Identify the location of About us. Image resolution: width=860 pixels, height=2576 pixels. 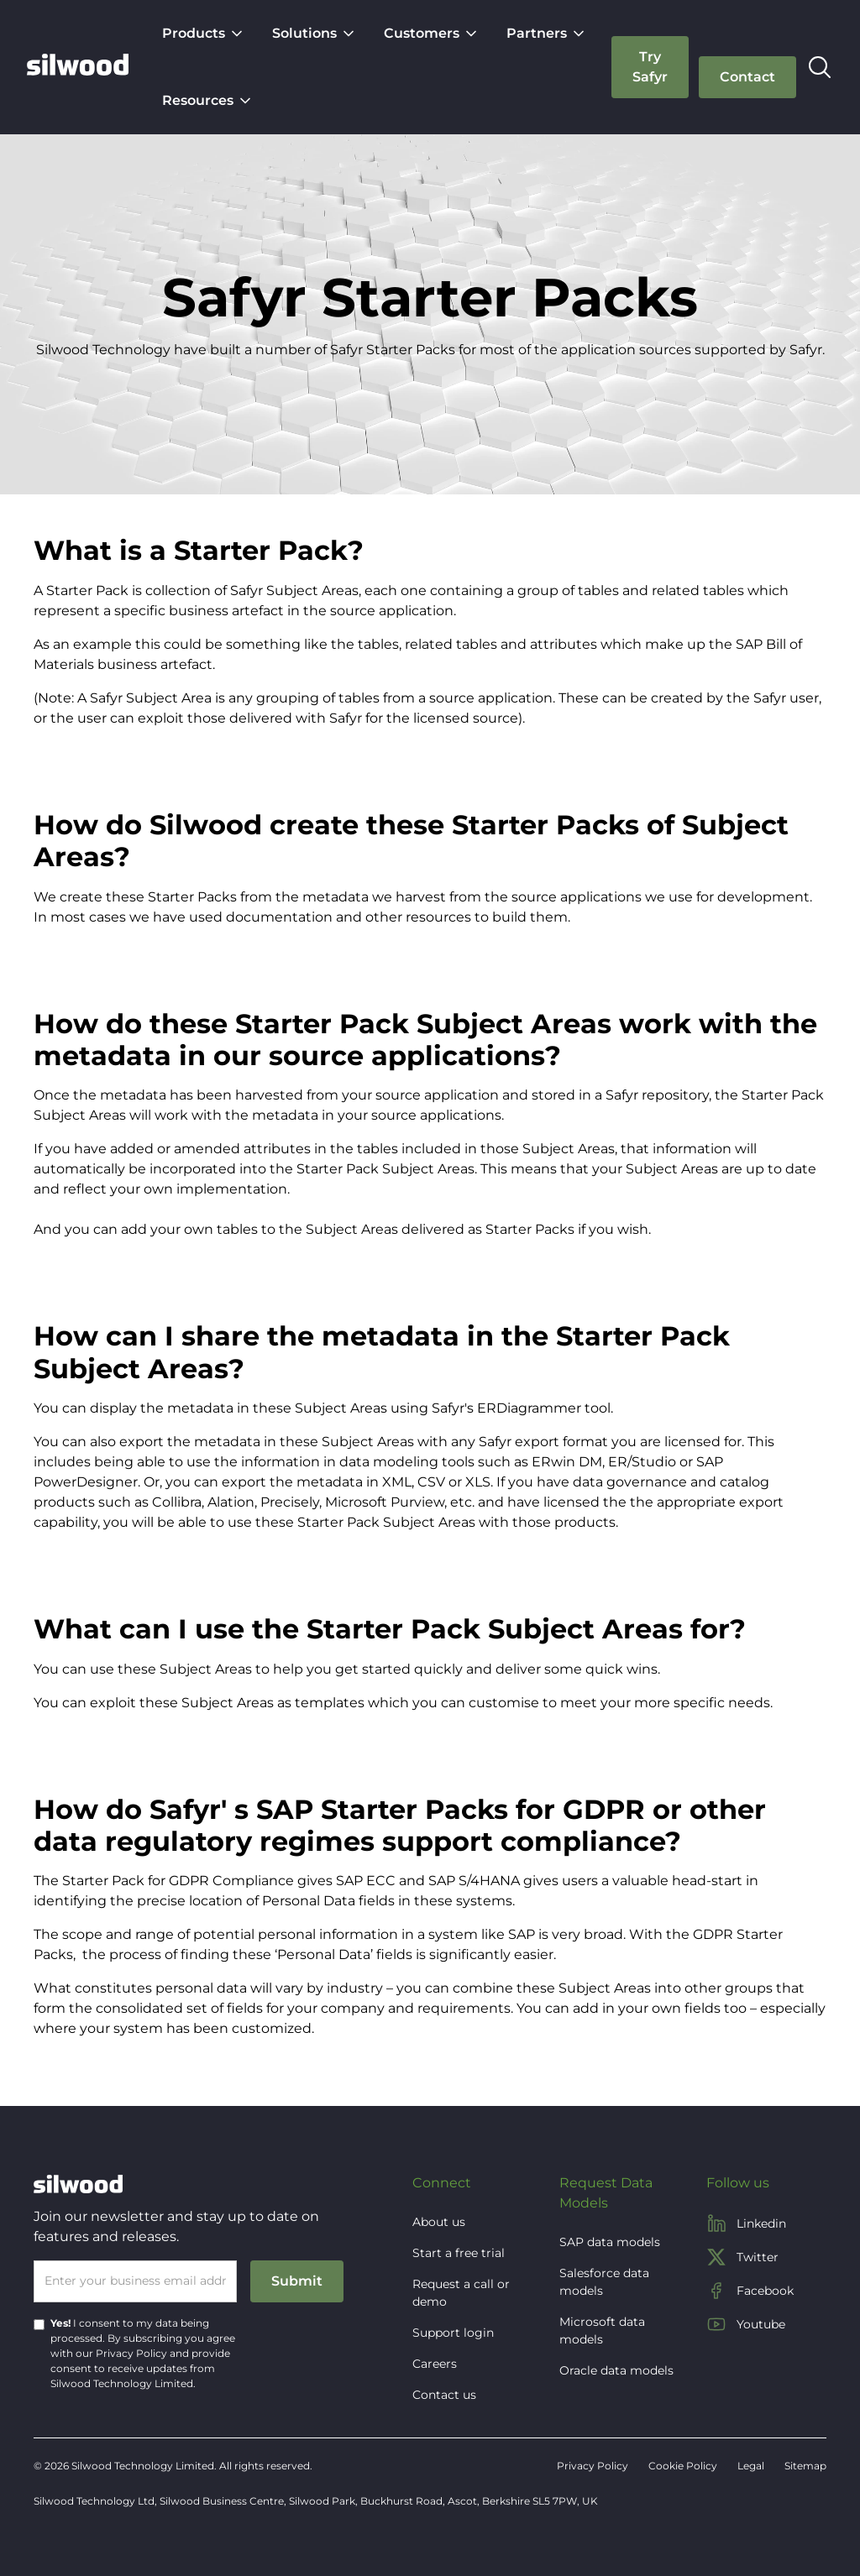
(438, 2221).